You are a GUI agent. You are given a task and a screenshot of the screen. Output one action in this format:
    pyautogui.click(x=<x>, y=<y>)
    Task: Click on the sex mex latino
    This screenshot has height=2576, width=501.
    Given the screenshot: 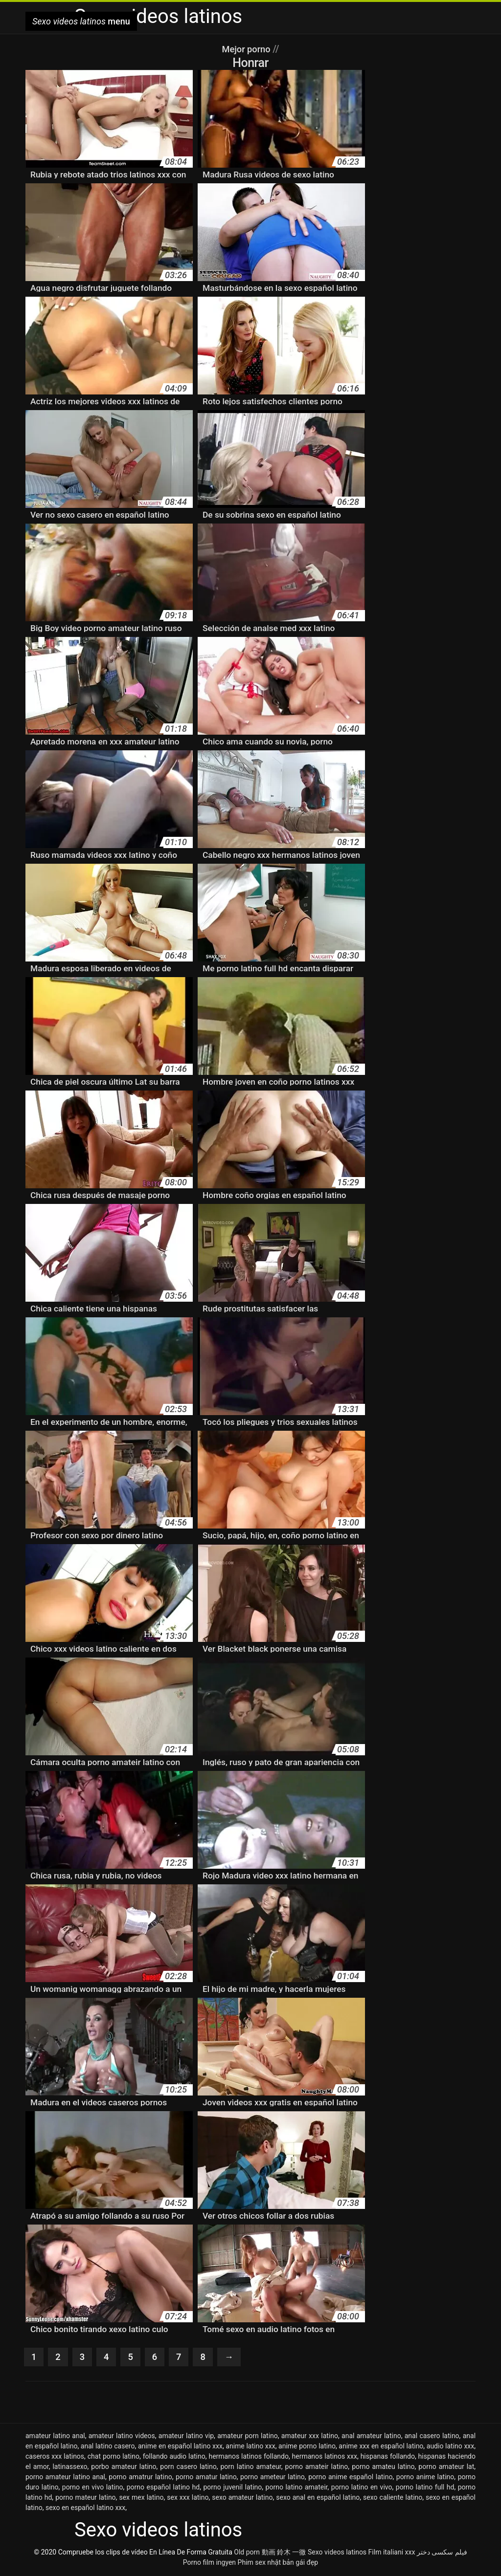 What is the action you would take?
    pyautogui.click(x=141, y=2498)
    